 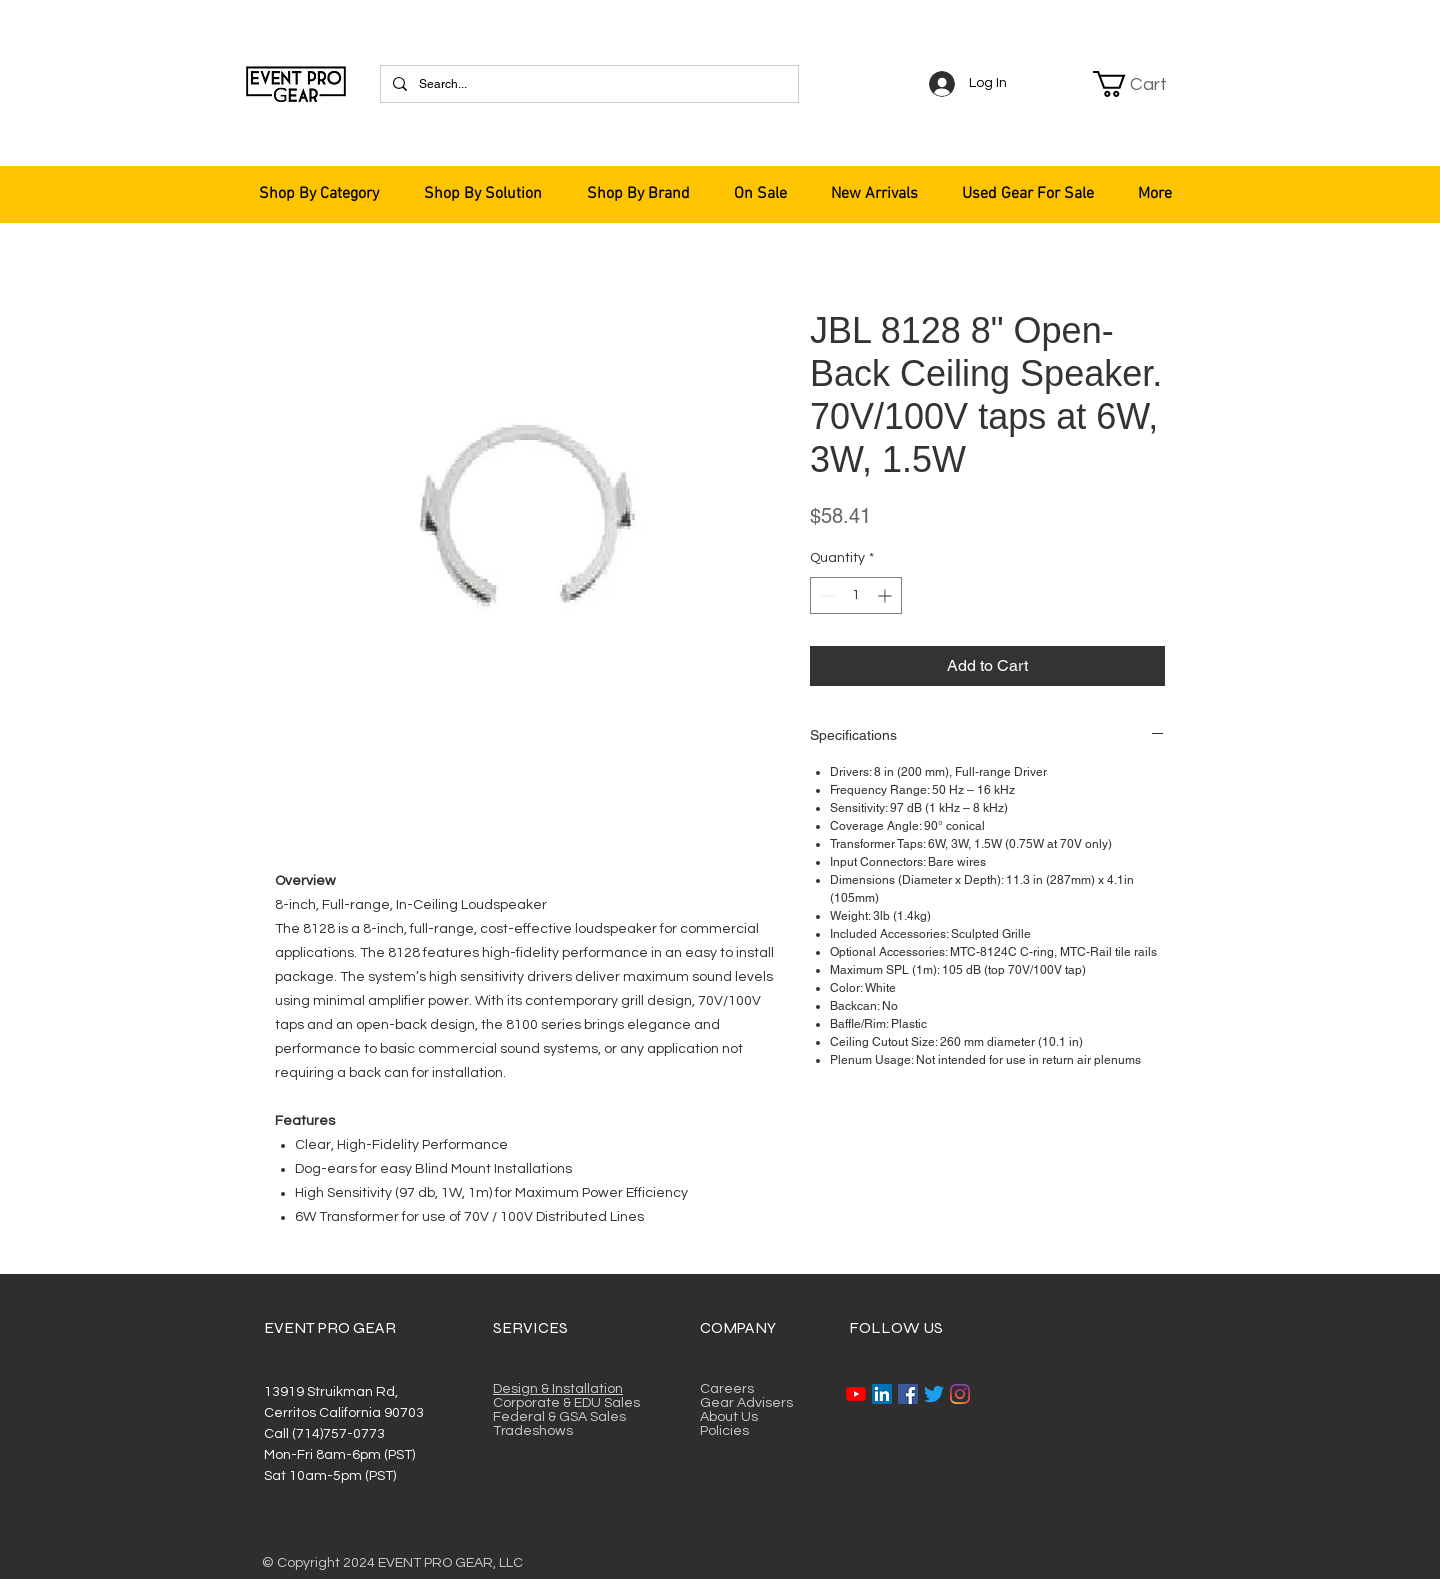 I want to click on [Instagram], so click(x=960, y=1394).